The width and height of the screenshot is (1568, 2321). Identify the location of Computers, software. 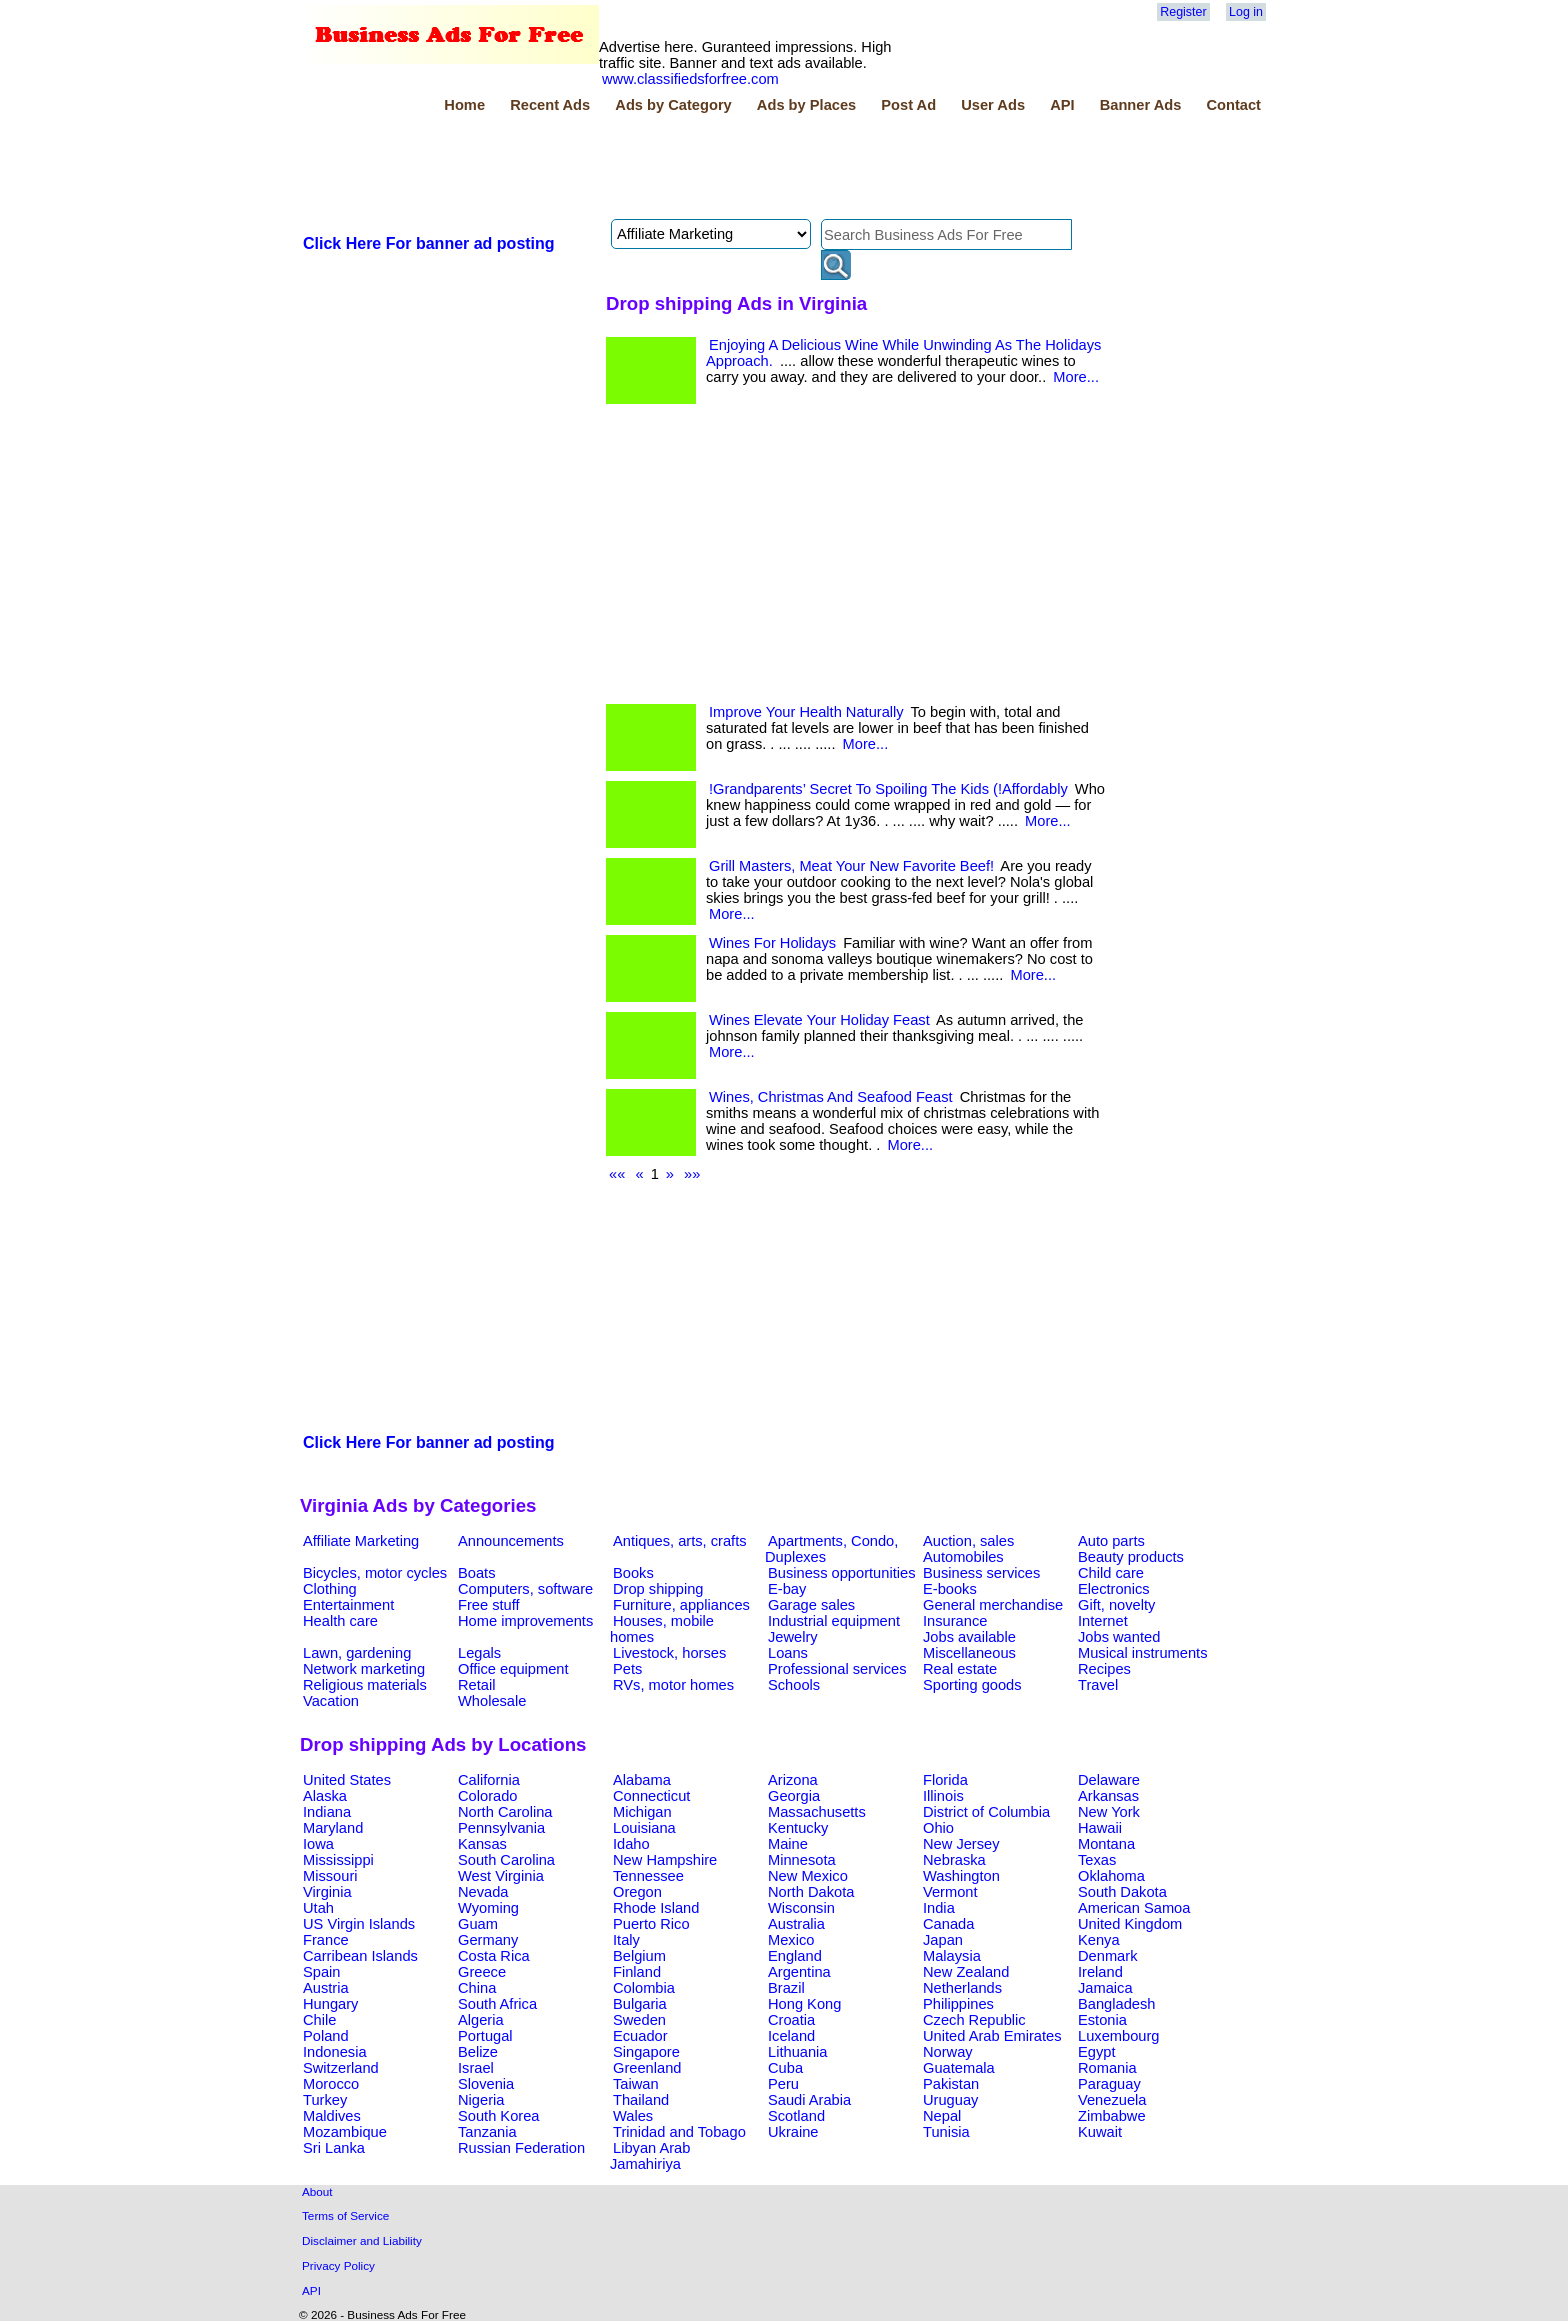
(525, 1589).